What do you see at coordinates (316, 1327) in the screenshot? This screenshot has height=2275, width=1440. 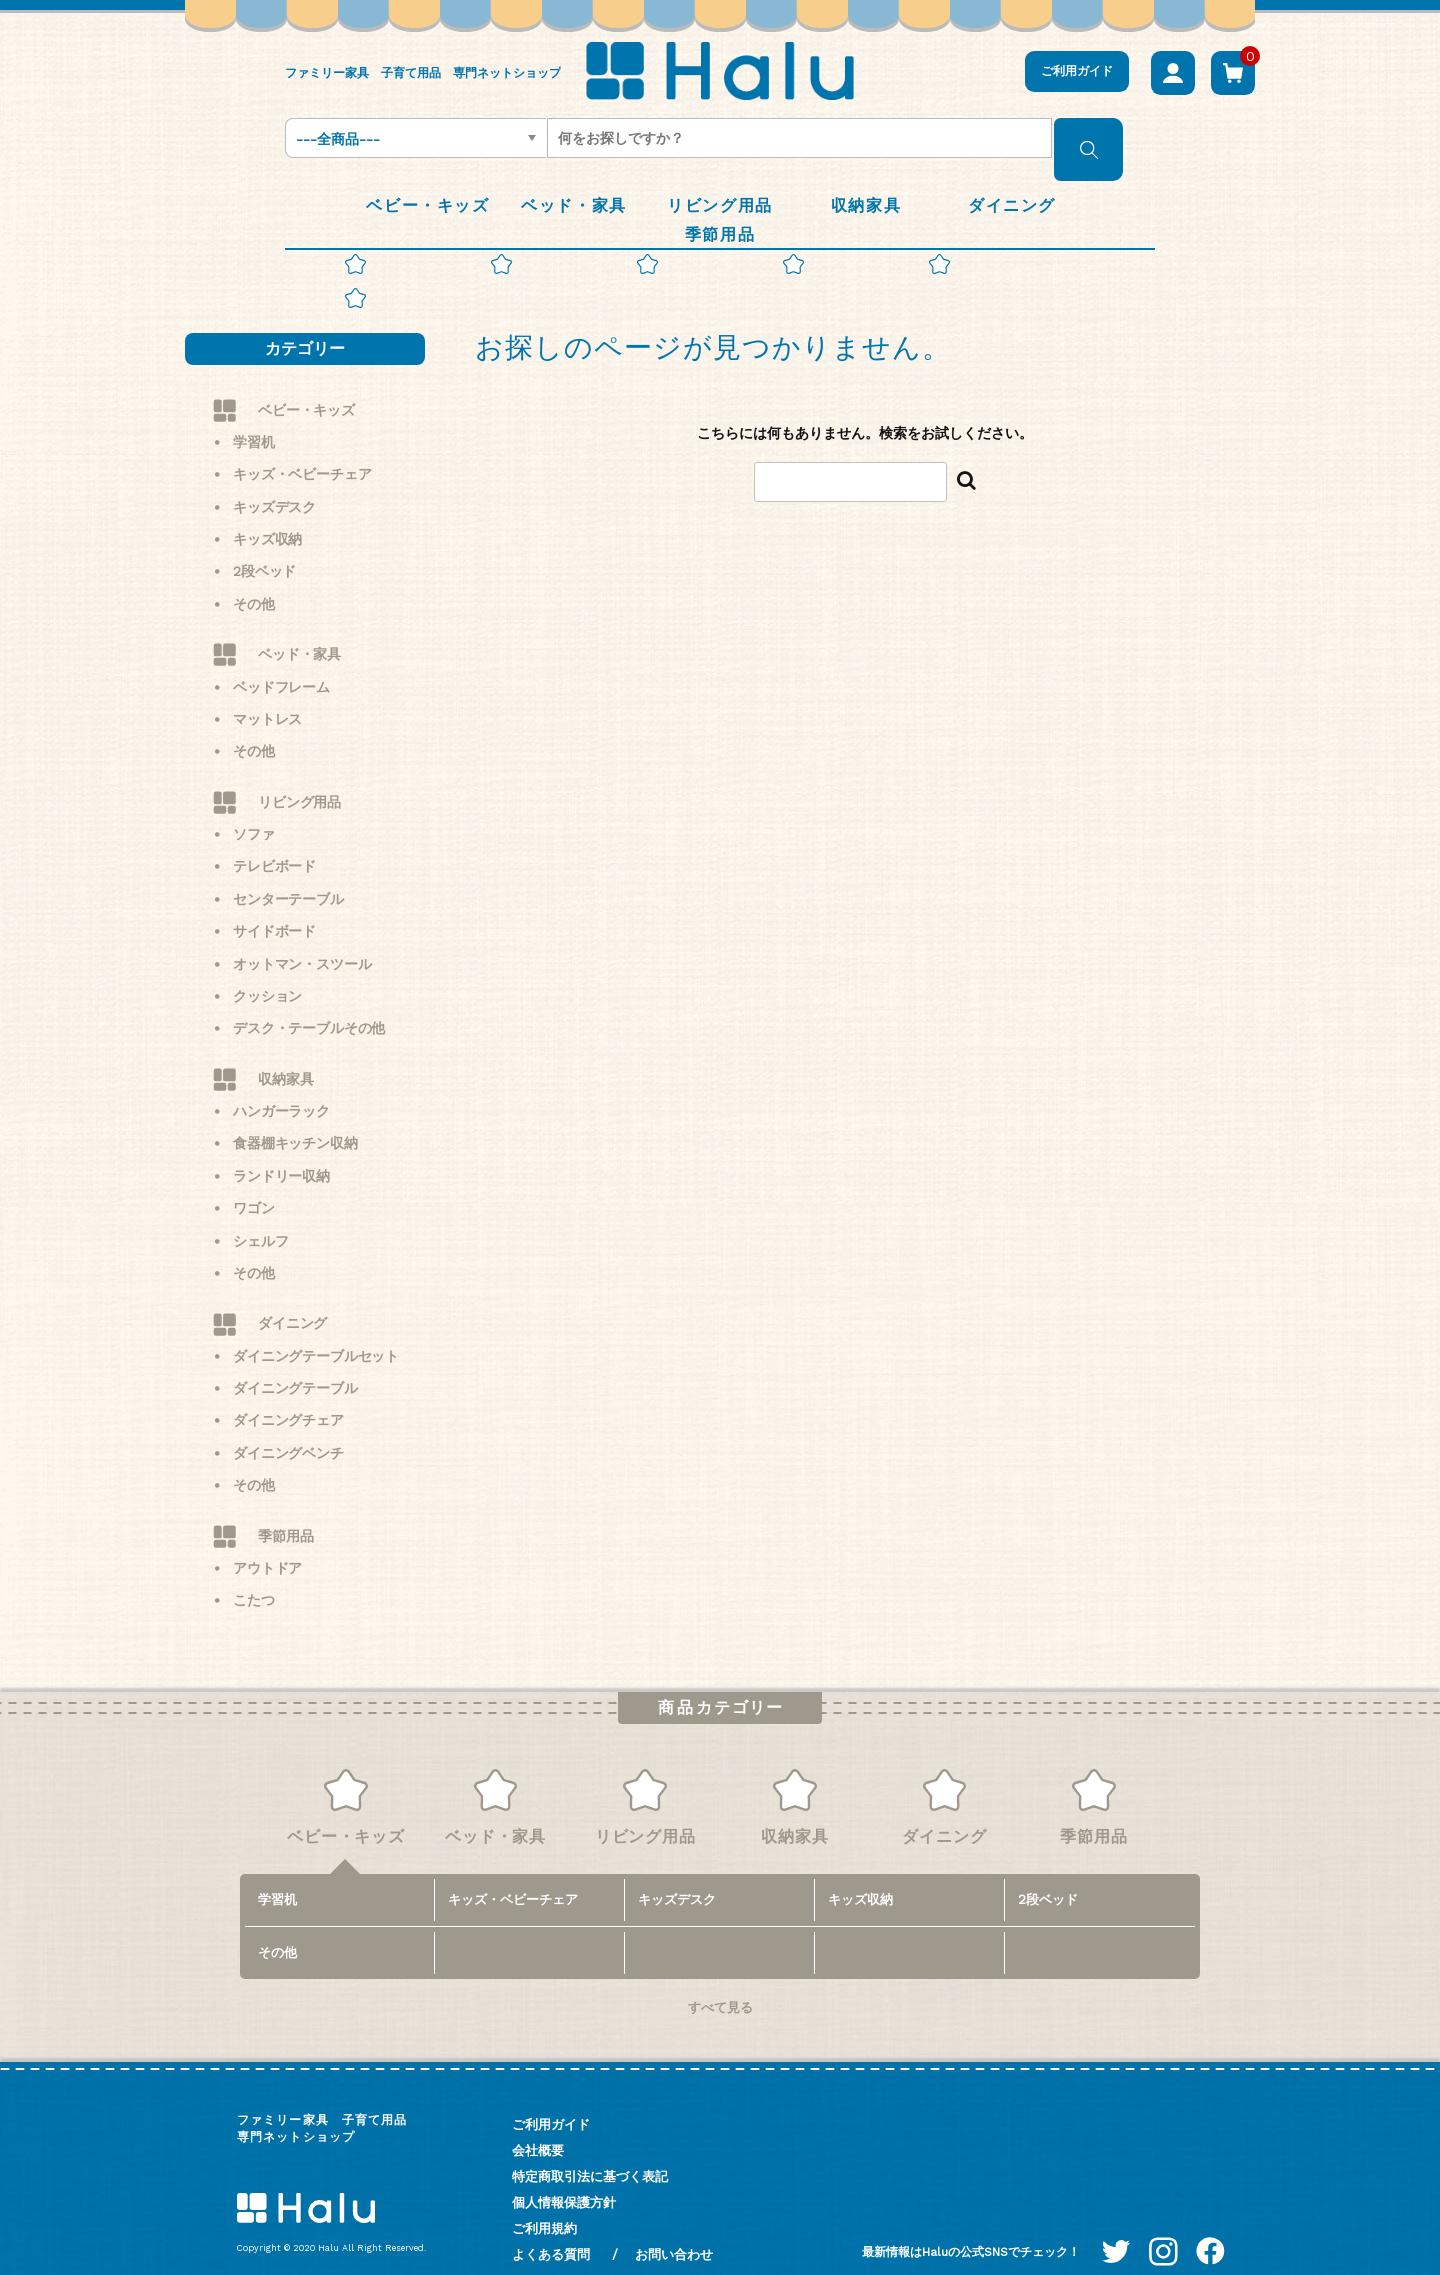 I see `ダイニングテーブルセット` at bounding box center [316, 1327].